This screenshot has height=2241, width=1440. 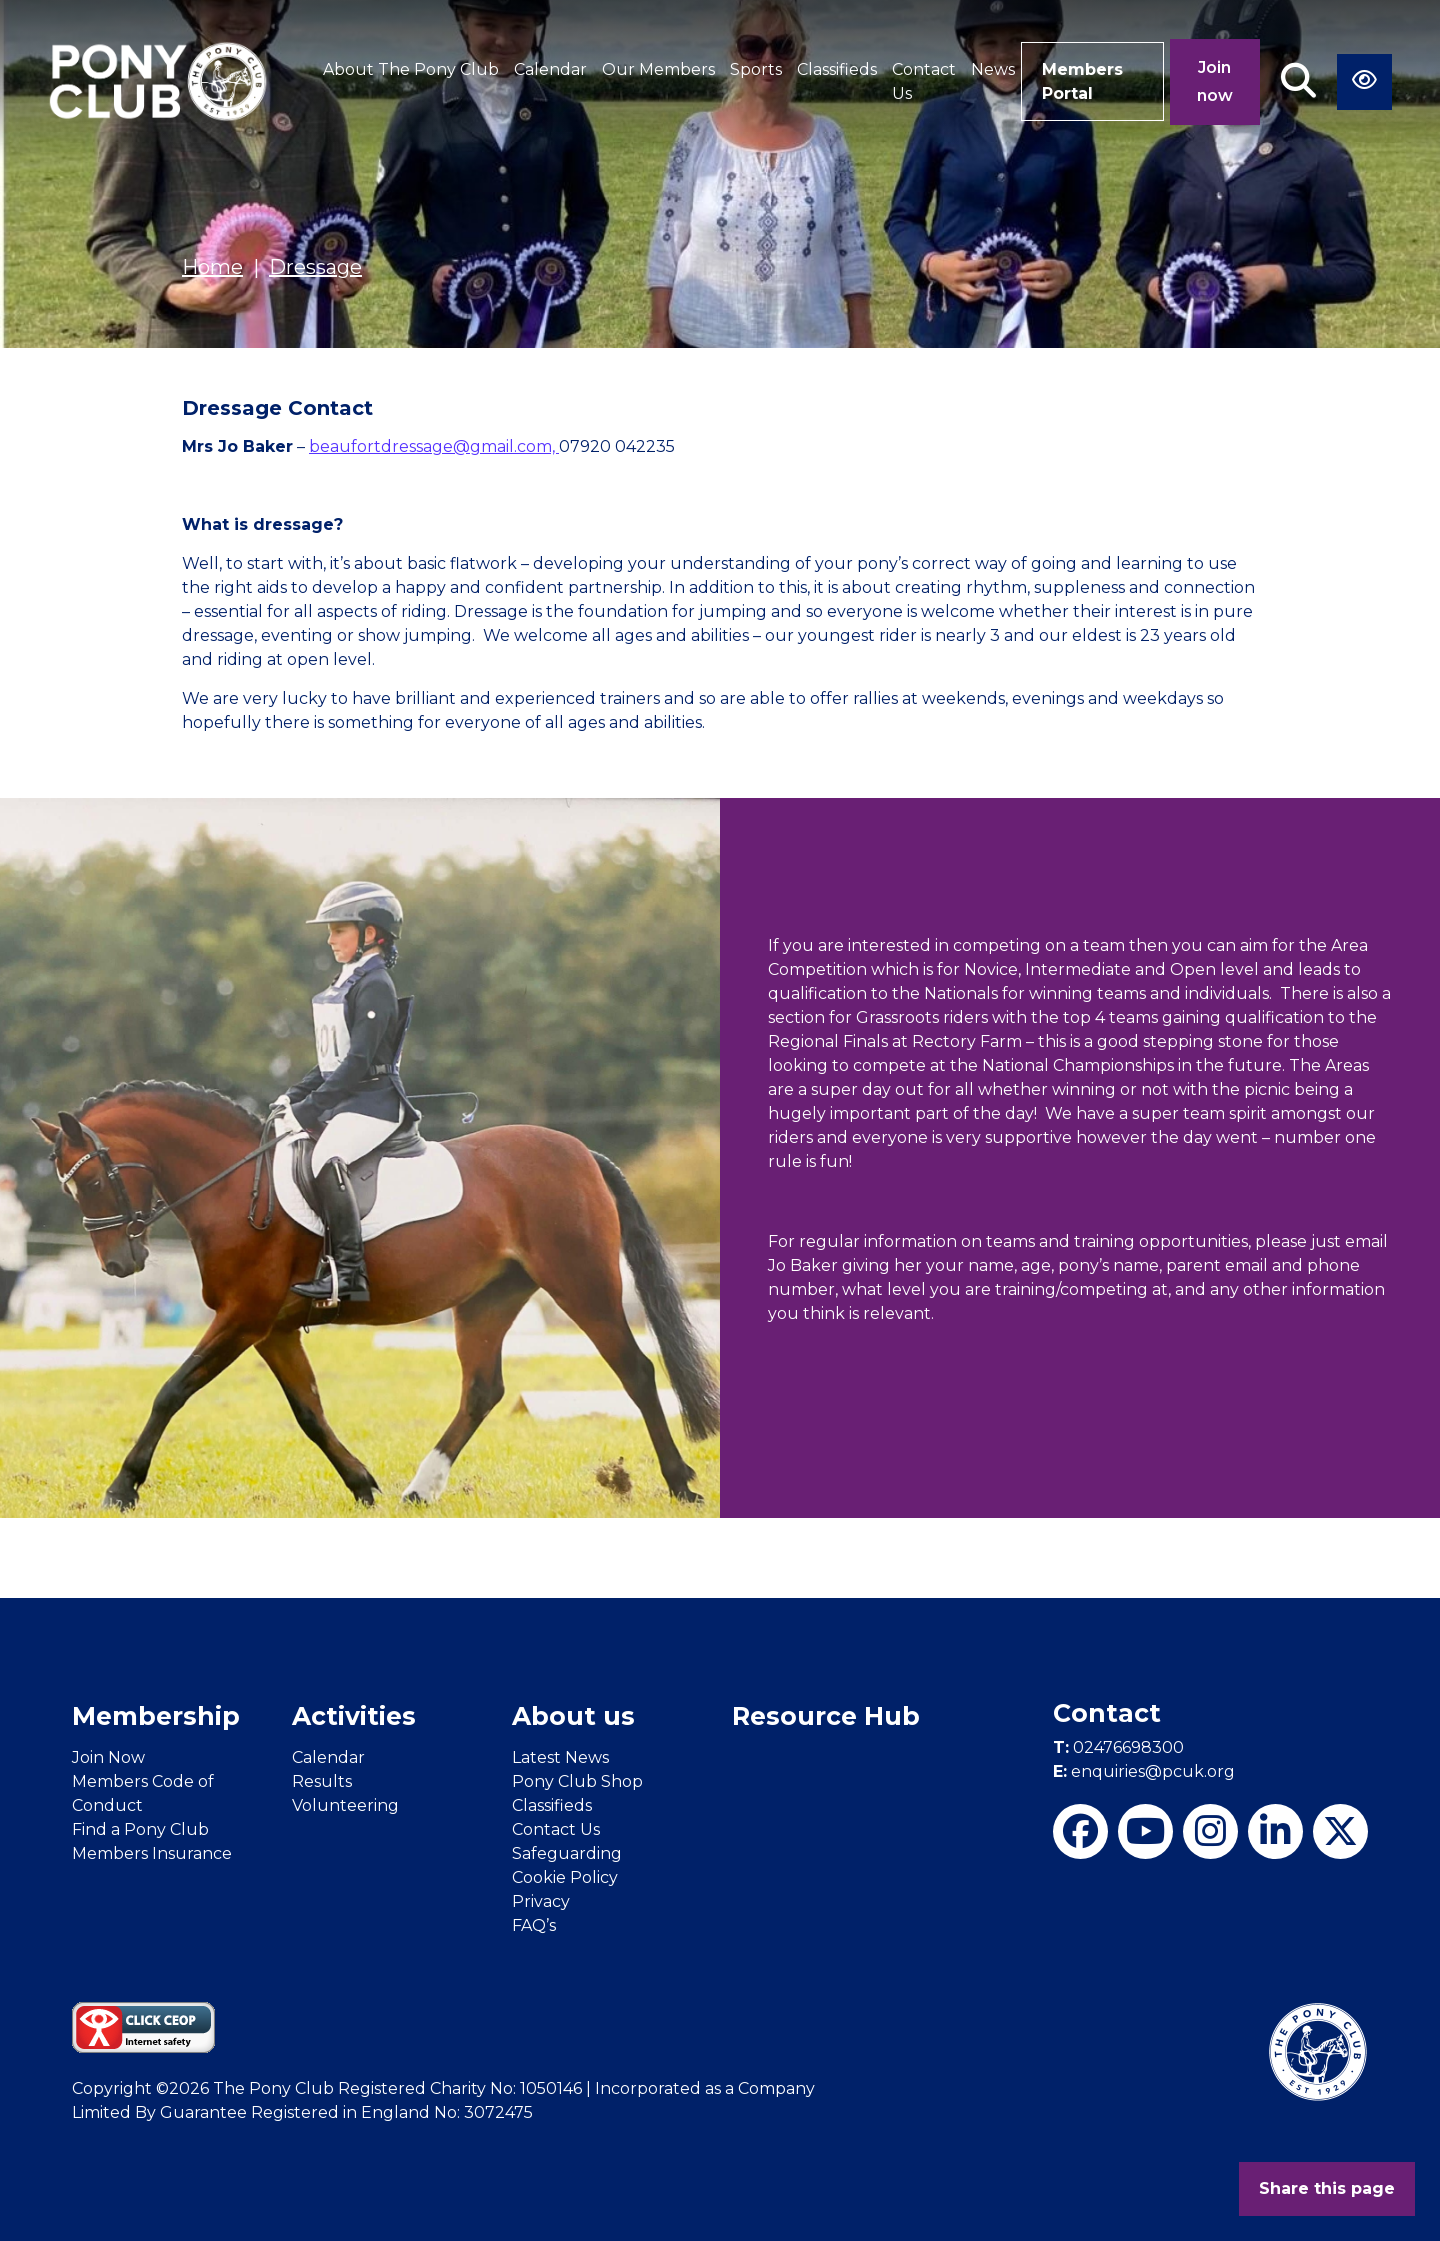 What do you see at coordinates (411, 69) in the screenshot?
I see `About The Pony Club` at bounding box center [411, 69].